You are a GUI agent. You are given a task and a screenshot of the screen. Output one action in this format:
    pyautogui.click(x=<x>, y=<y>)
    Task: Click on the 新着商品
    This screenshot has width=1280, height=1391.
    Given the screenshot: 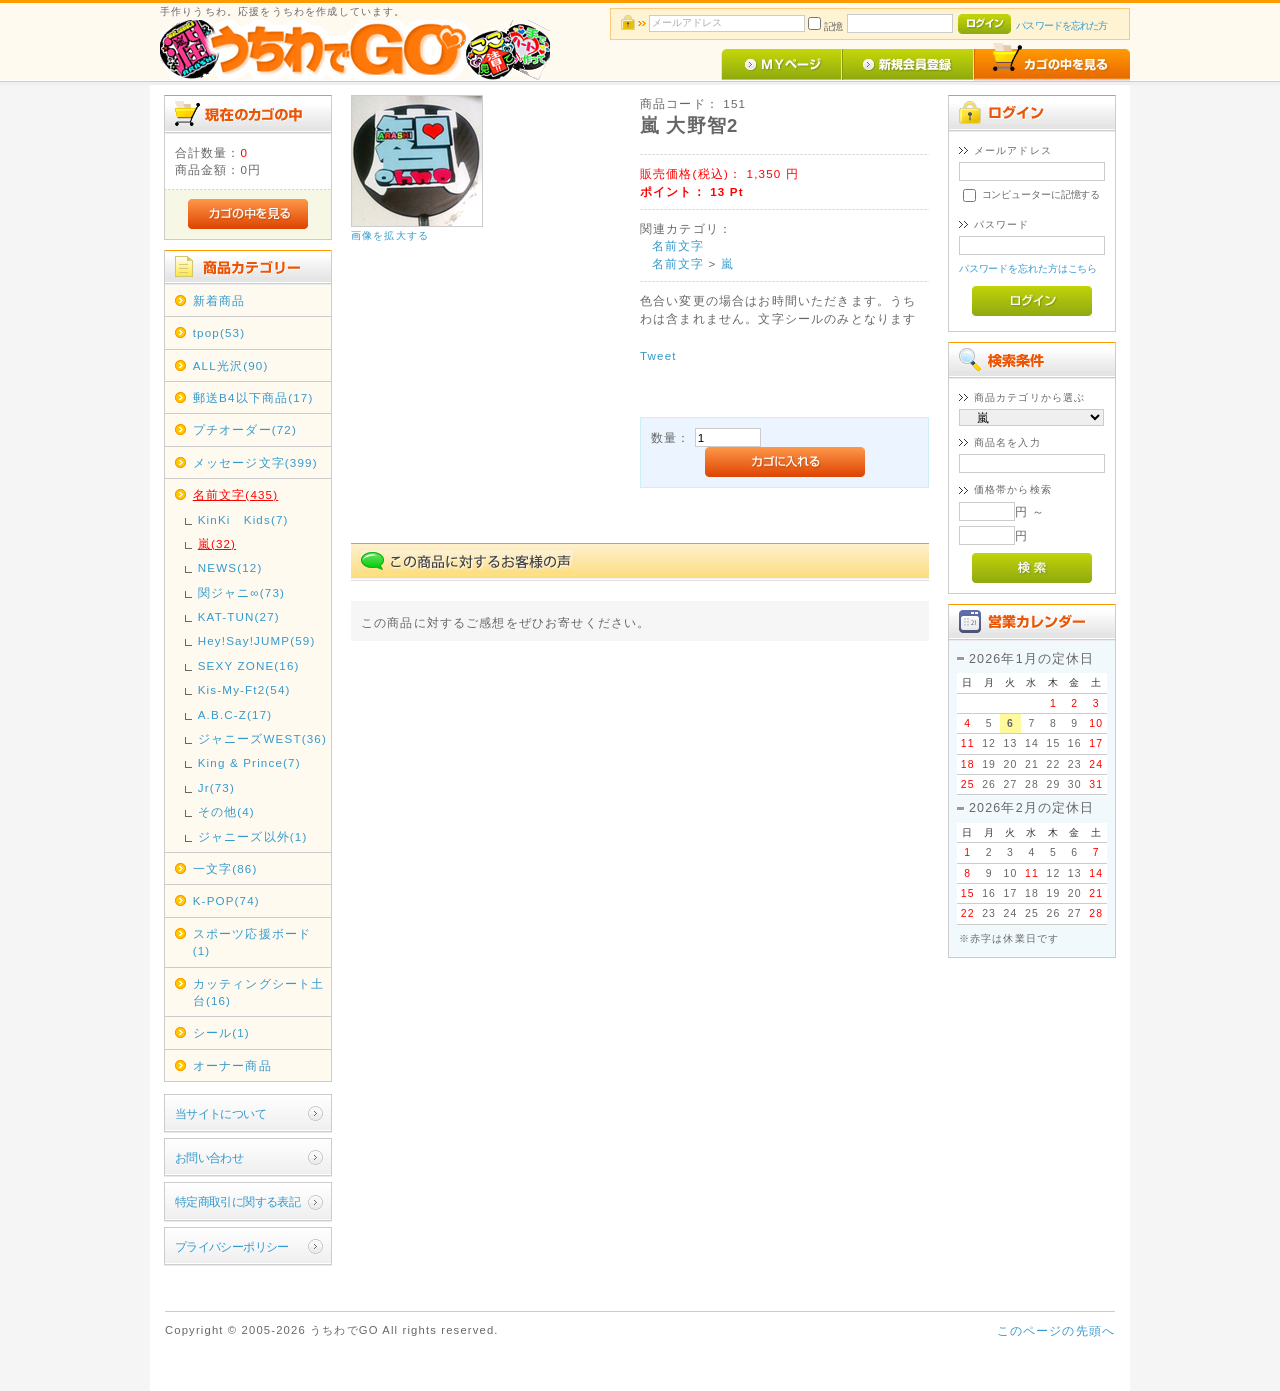 What is the action you would take?
    pyautogui.click(x=219, y=300)
    